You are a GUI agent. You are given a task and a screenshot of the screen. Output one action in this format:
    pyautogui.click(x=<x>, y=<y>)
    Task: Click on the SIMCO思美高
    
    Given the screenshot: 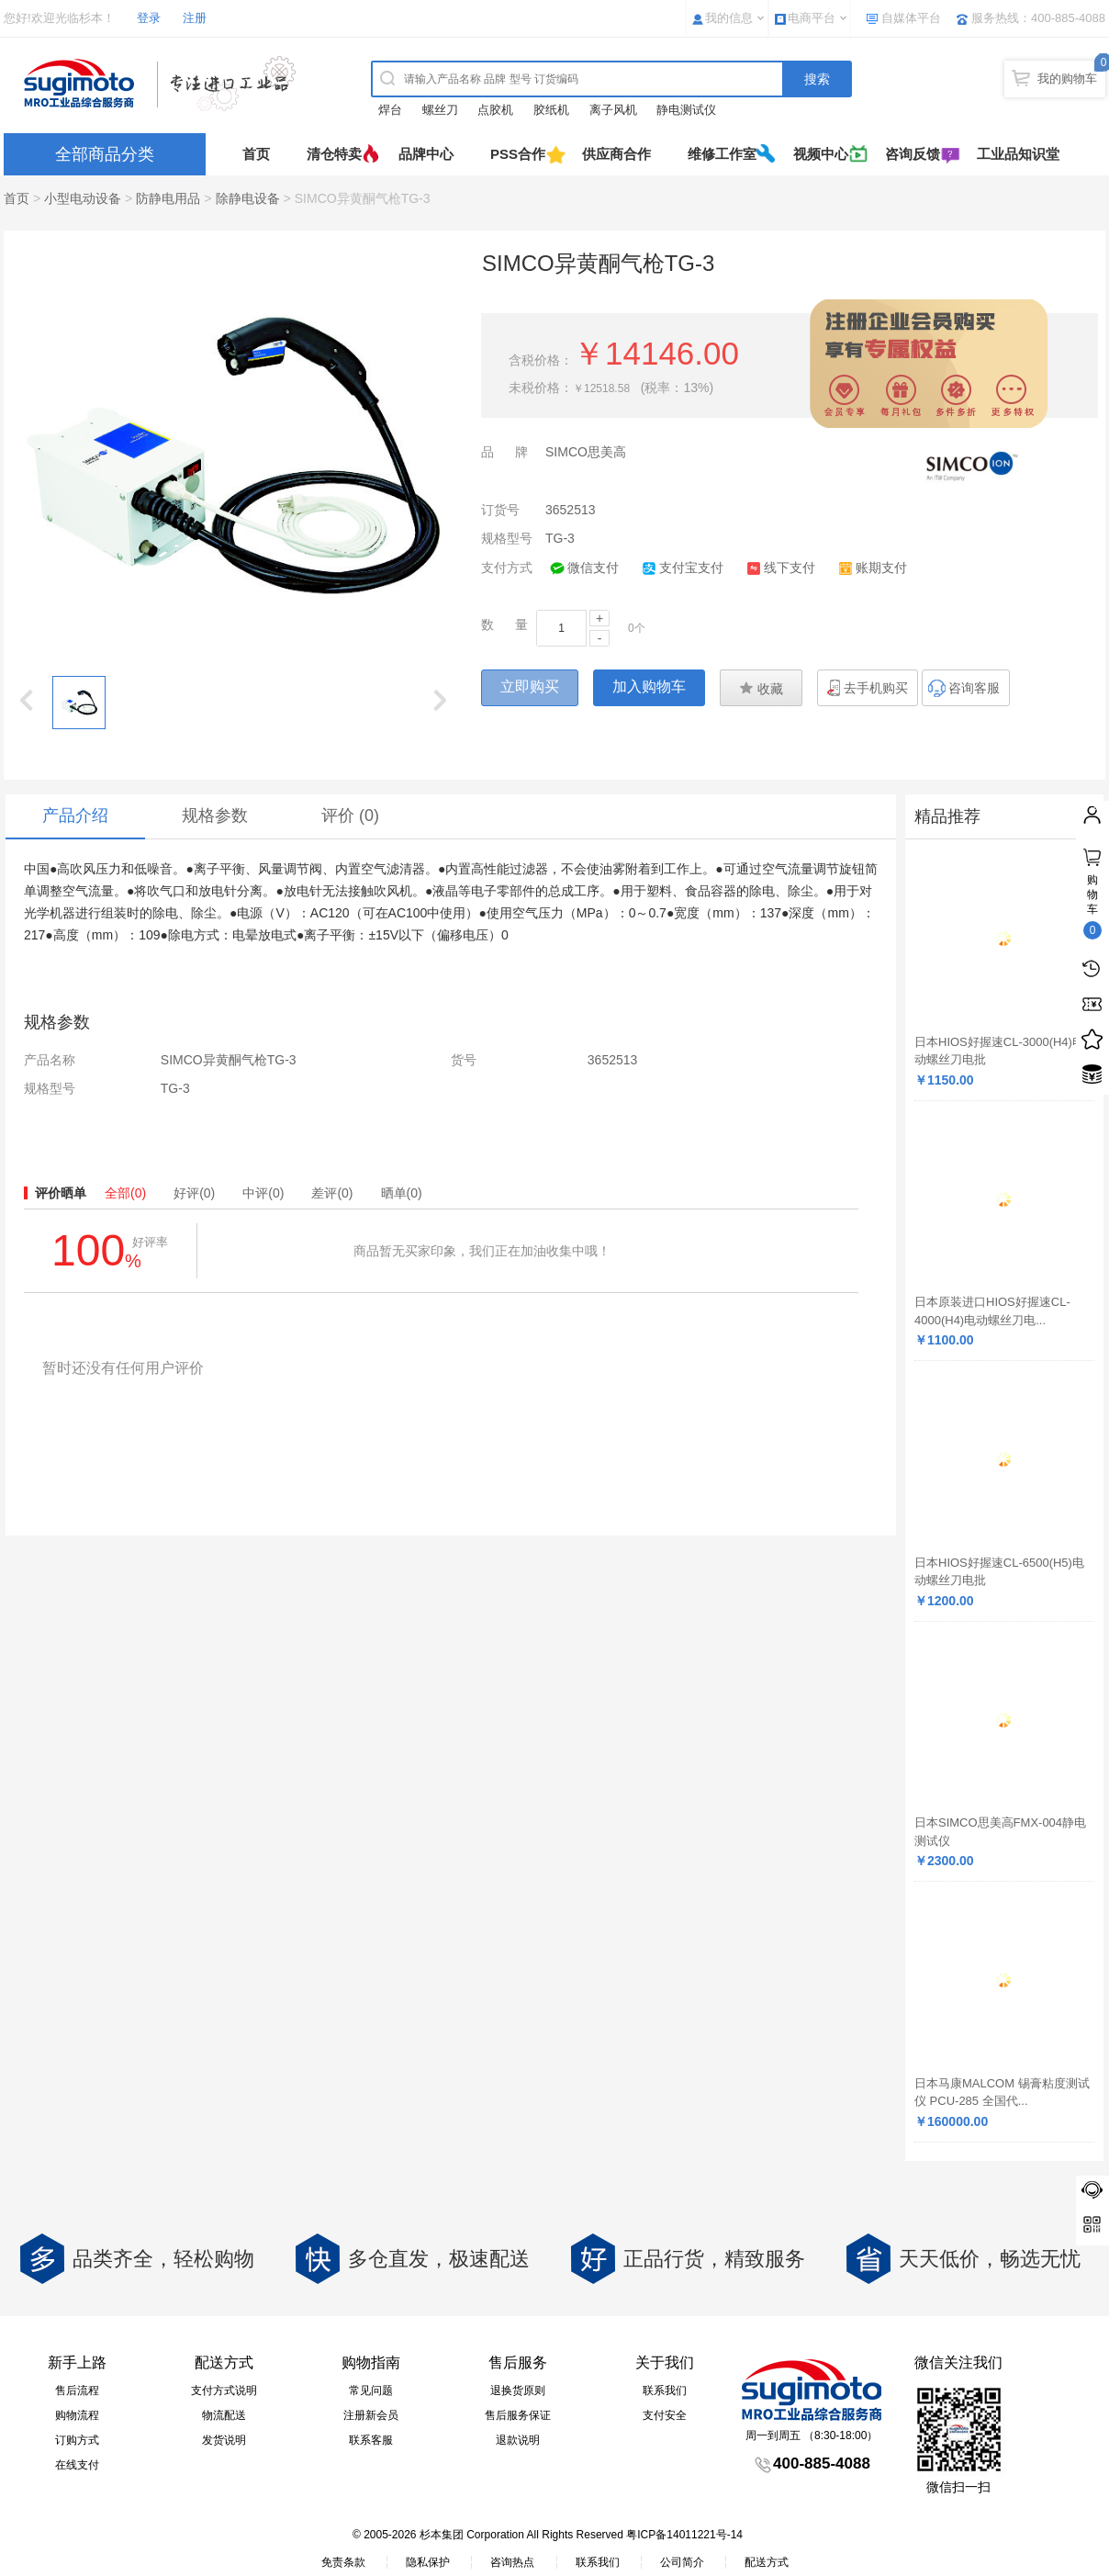 What is the action you would take?
    pyautogui.click(x=585, y=451)
    